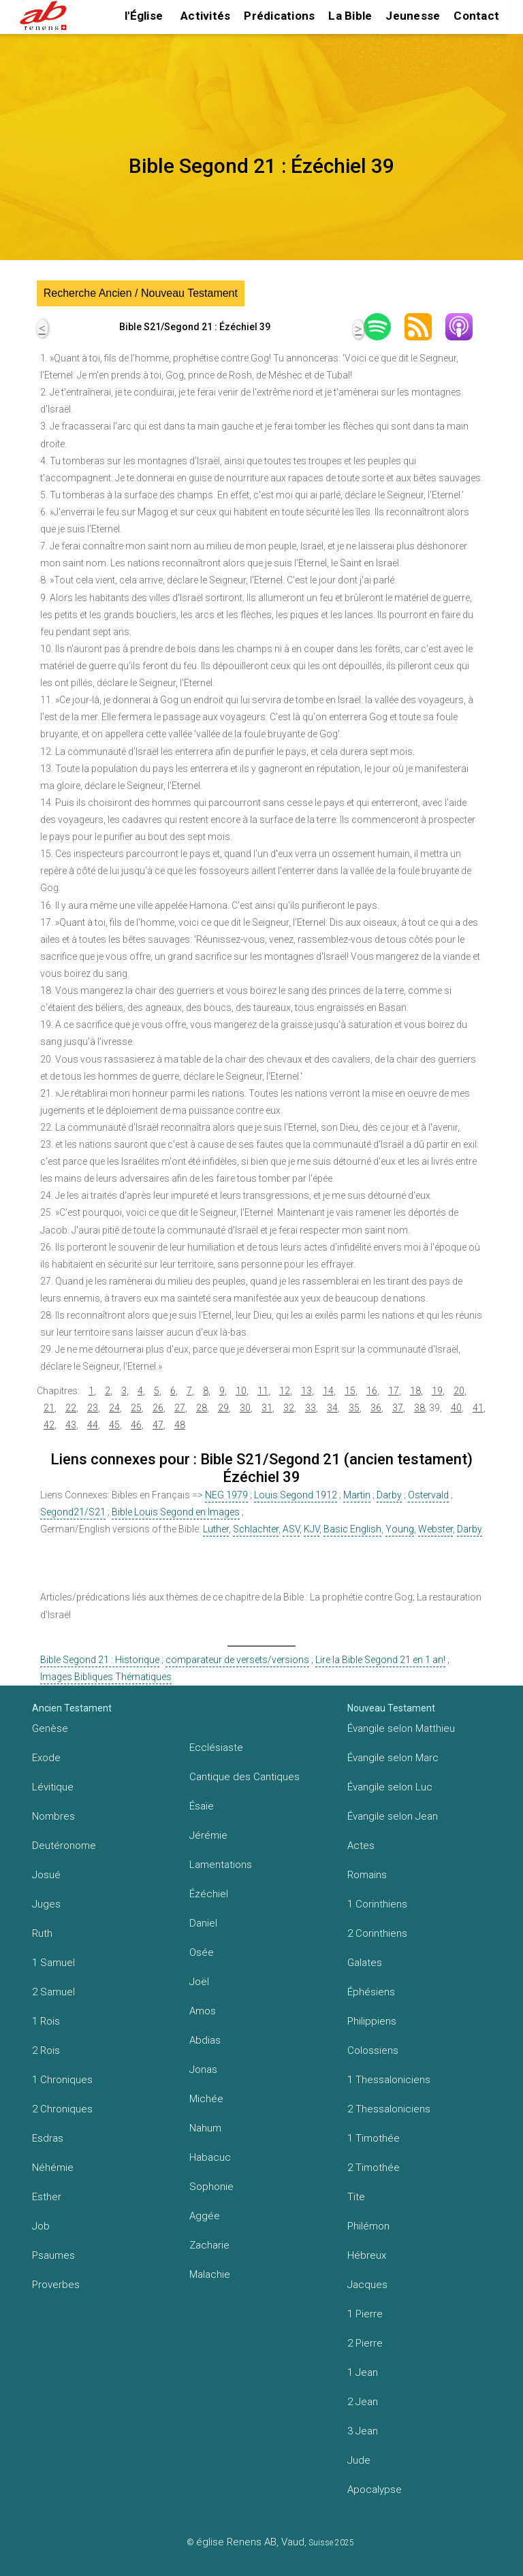  What do you see at coordinates (291, 1529) in the screenshot?
I see `ASV` at bounding box center [291, 1529].